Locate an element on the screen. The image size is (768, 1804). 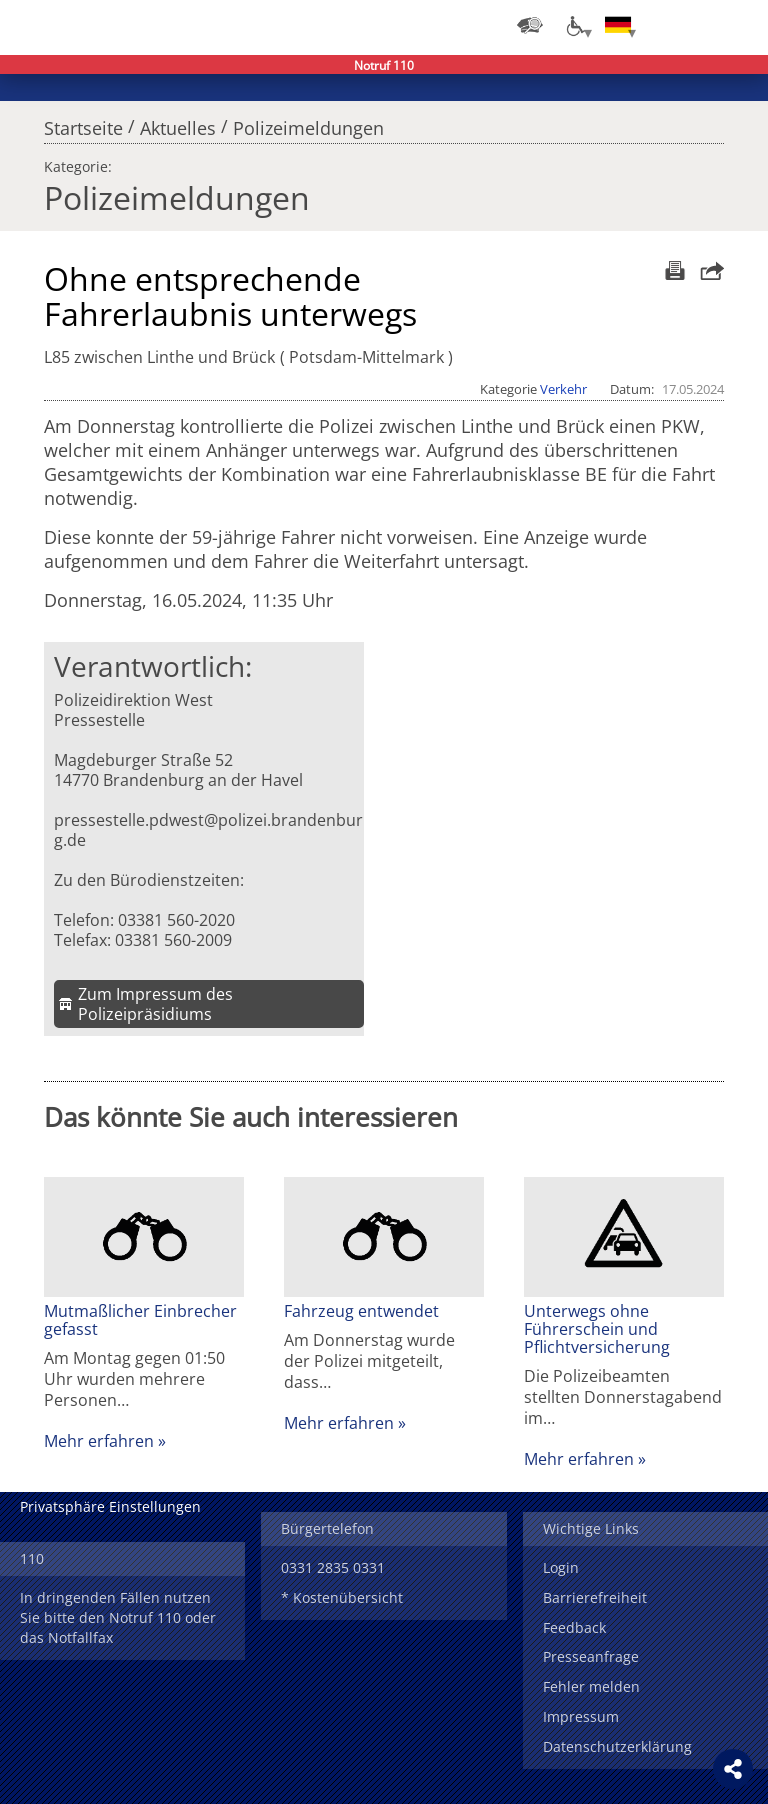
[Sprache einstellen] is located at coordinates (618, 25).